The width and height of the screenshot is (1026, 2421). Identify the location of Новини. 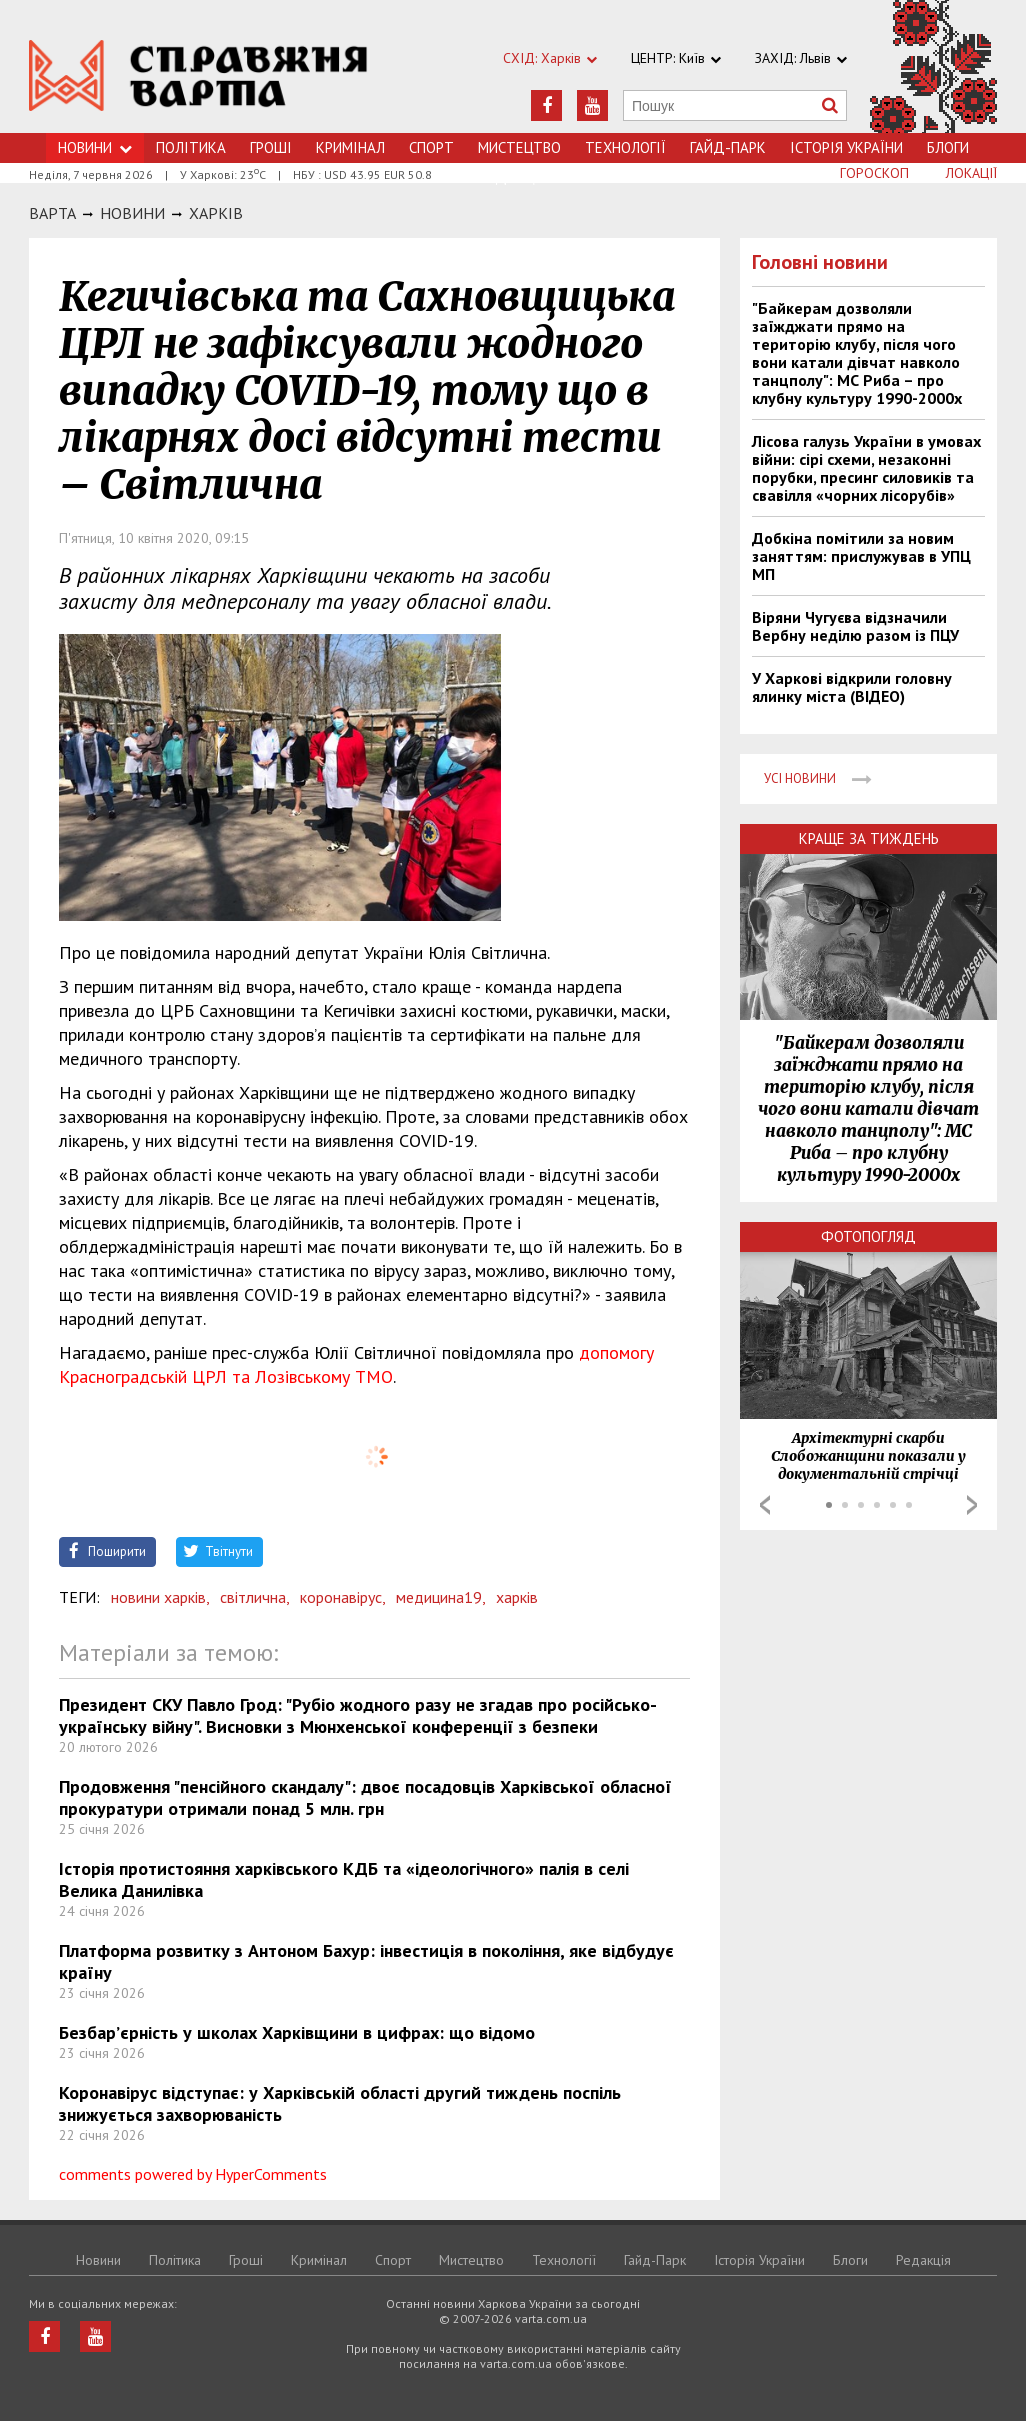
(95, 147).